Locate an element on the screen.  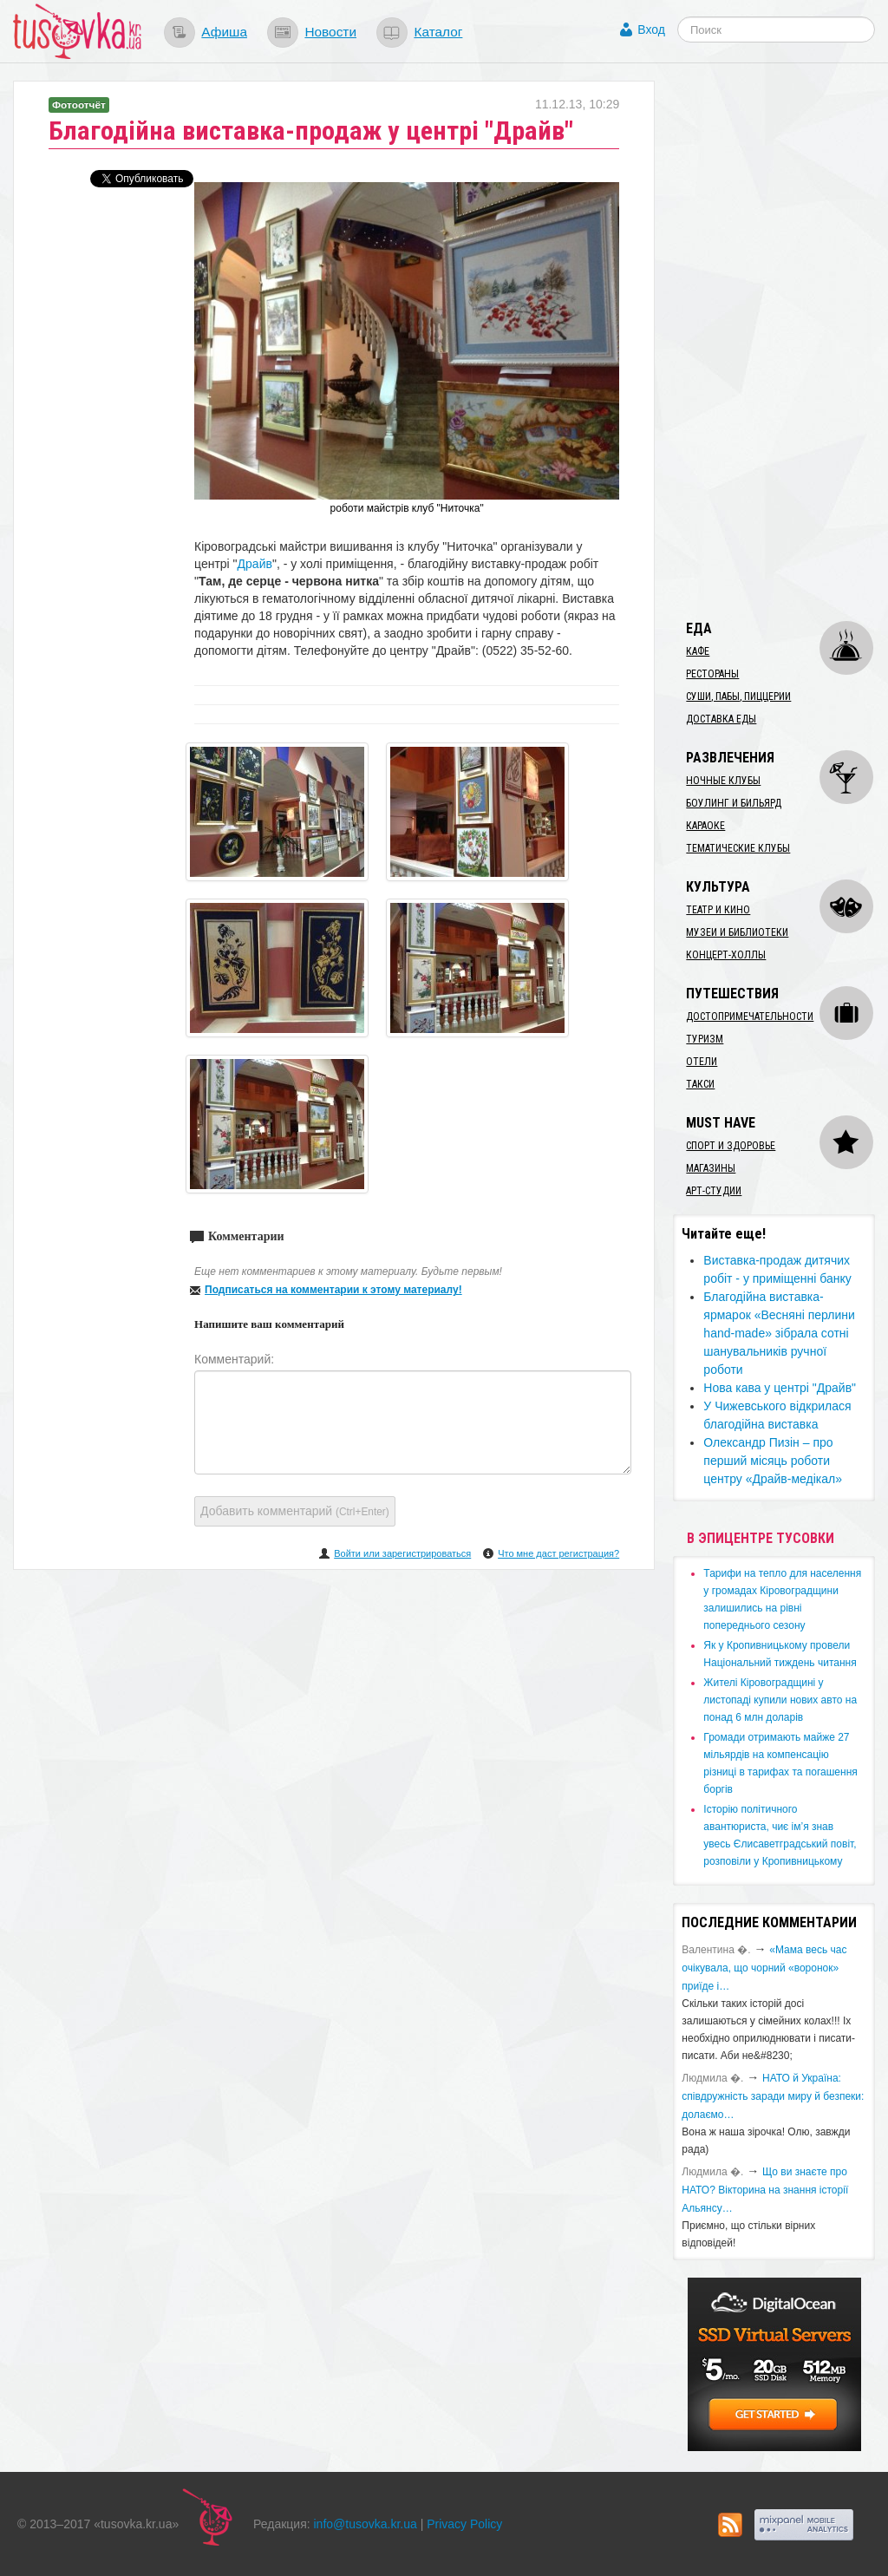
Афиша is located at coordinates (224, 31).